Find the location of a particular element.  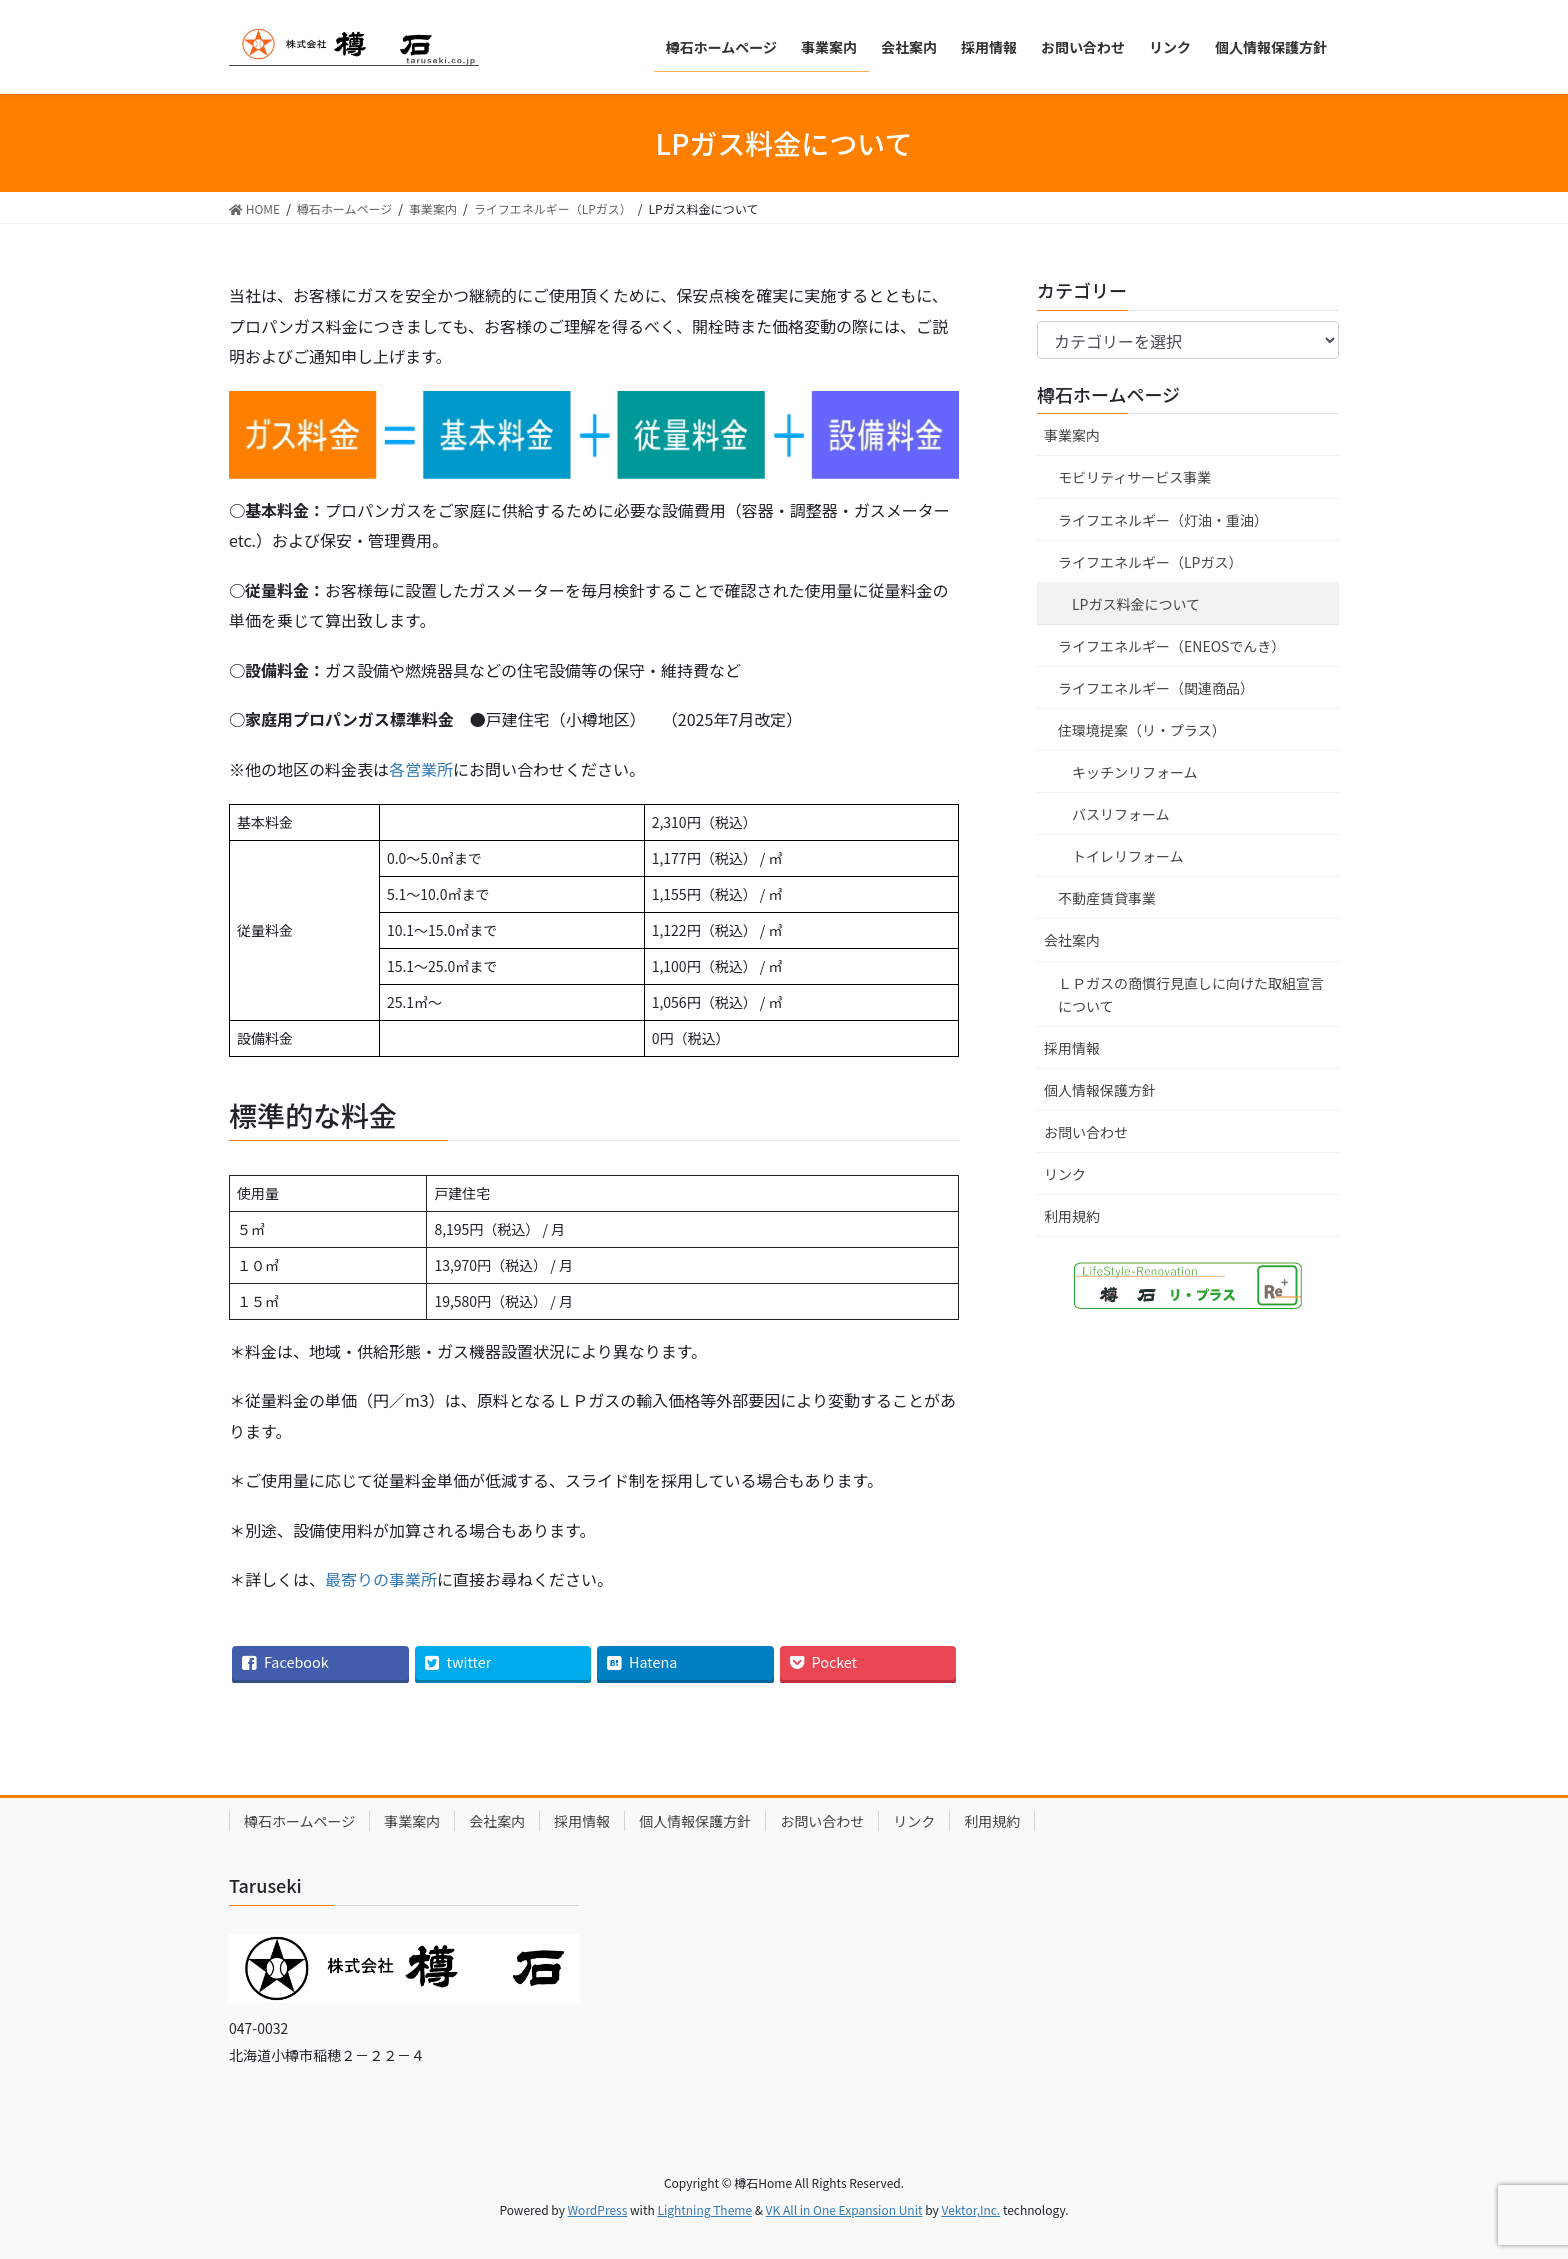

ライフエネルギー（ENEOSでんき） is located at coordinates (1171, 646).